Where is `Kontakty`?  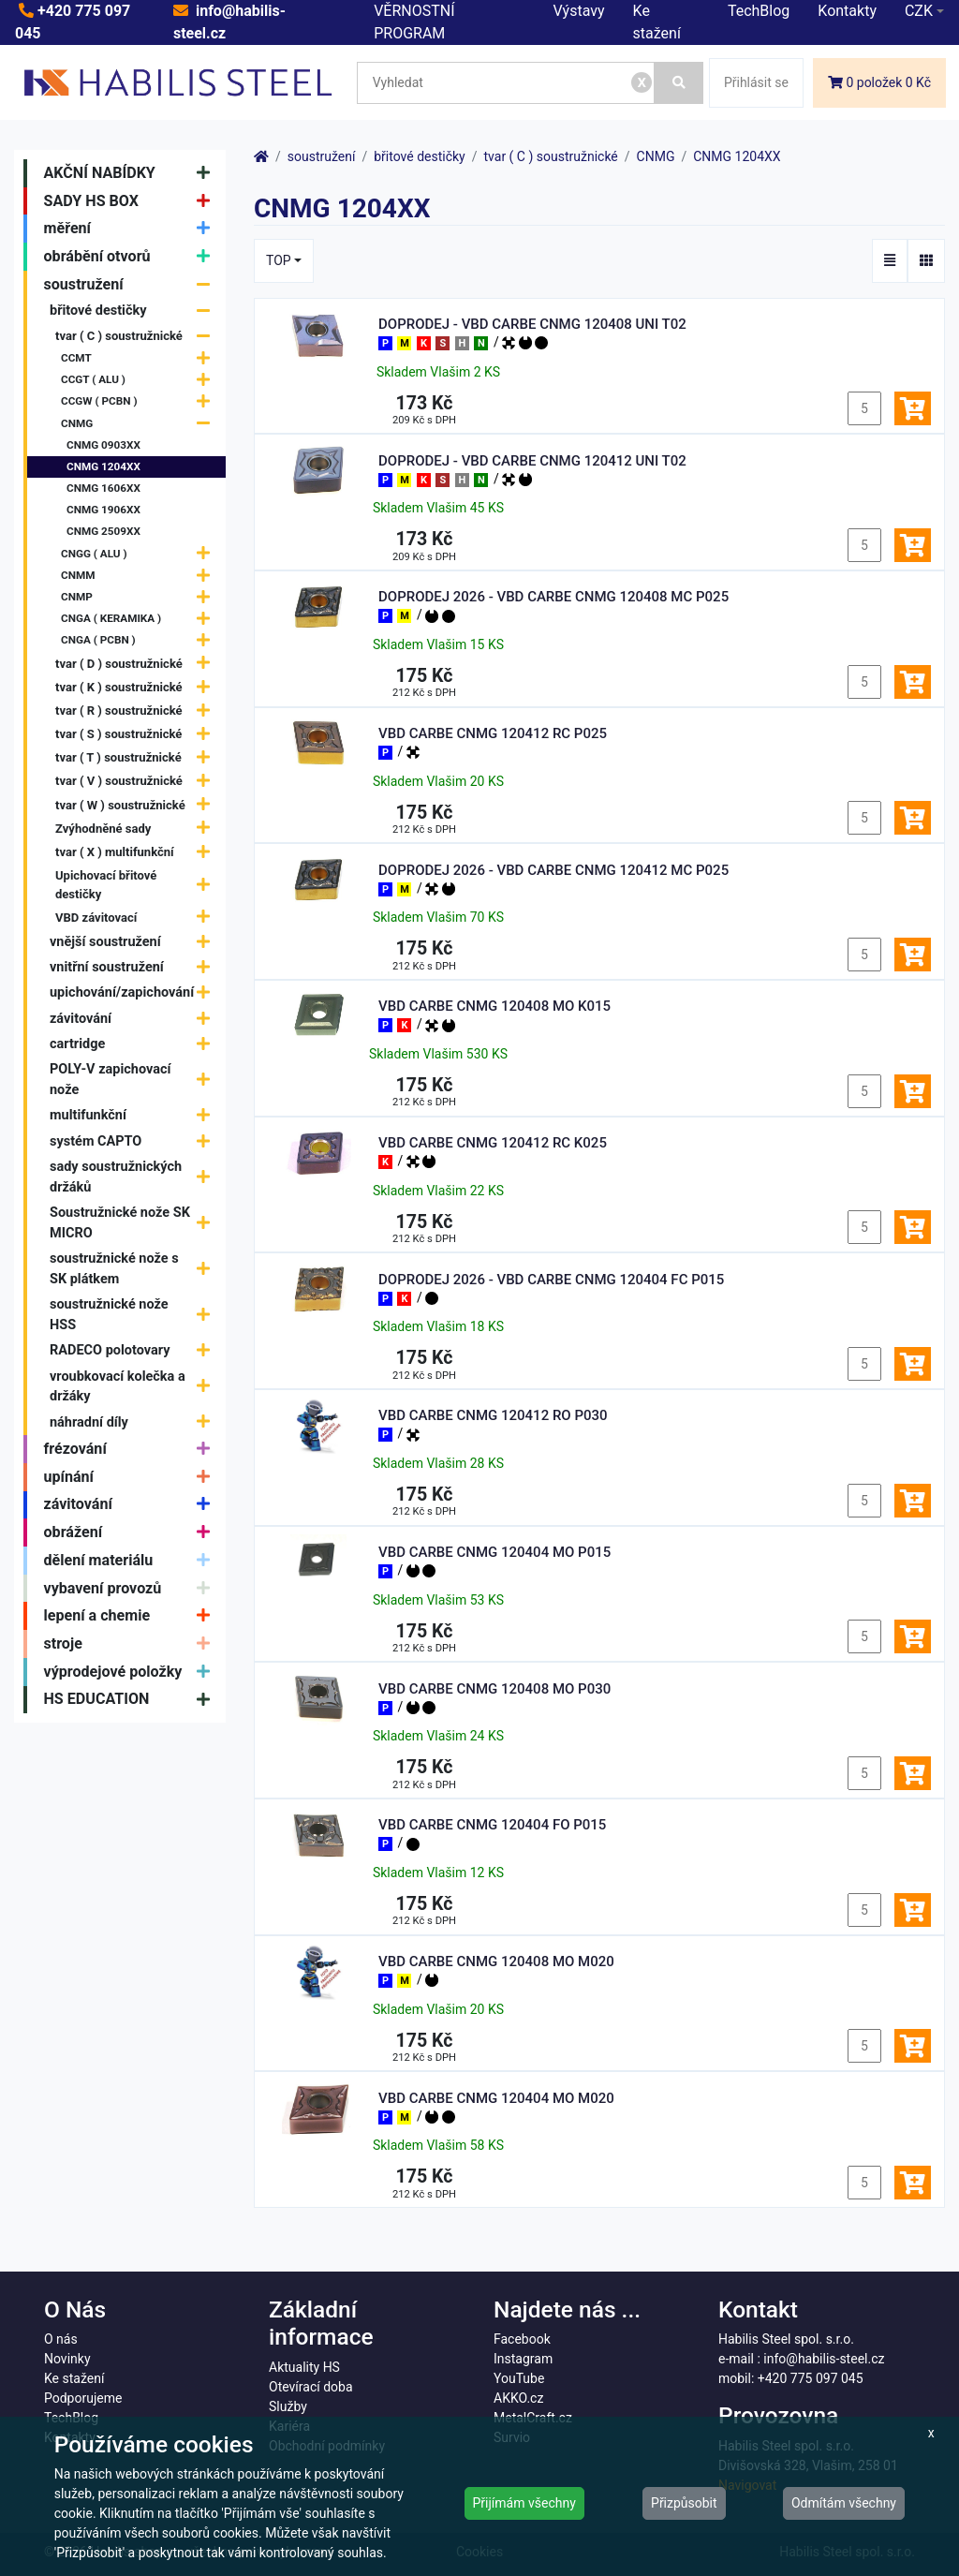 Kontakty is located at coordinates (847, 11).